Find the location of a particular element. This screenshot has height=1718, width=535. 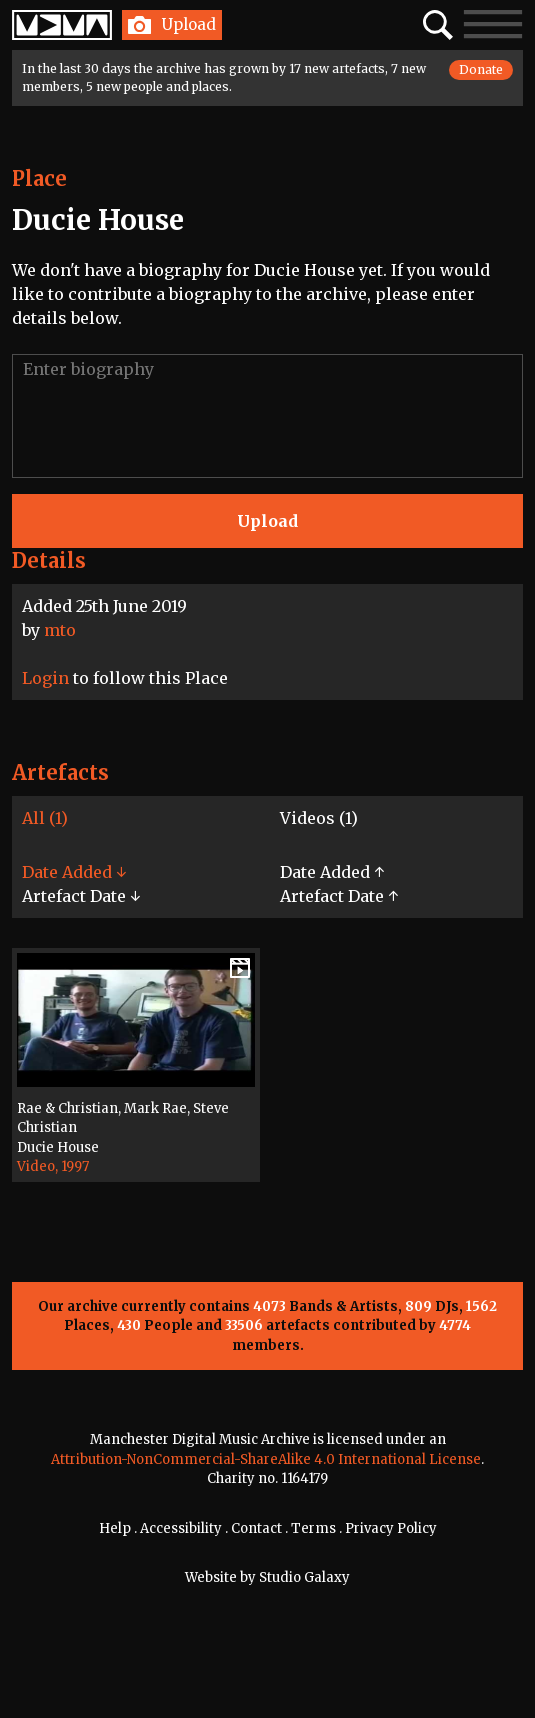

Donate is located at coordinates (481, 69).